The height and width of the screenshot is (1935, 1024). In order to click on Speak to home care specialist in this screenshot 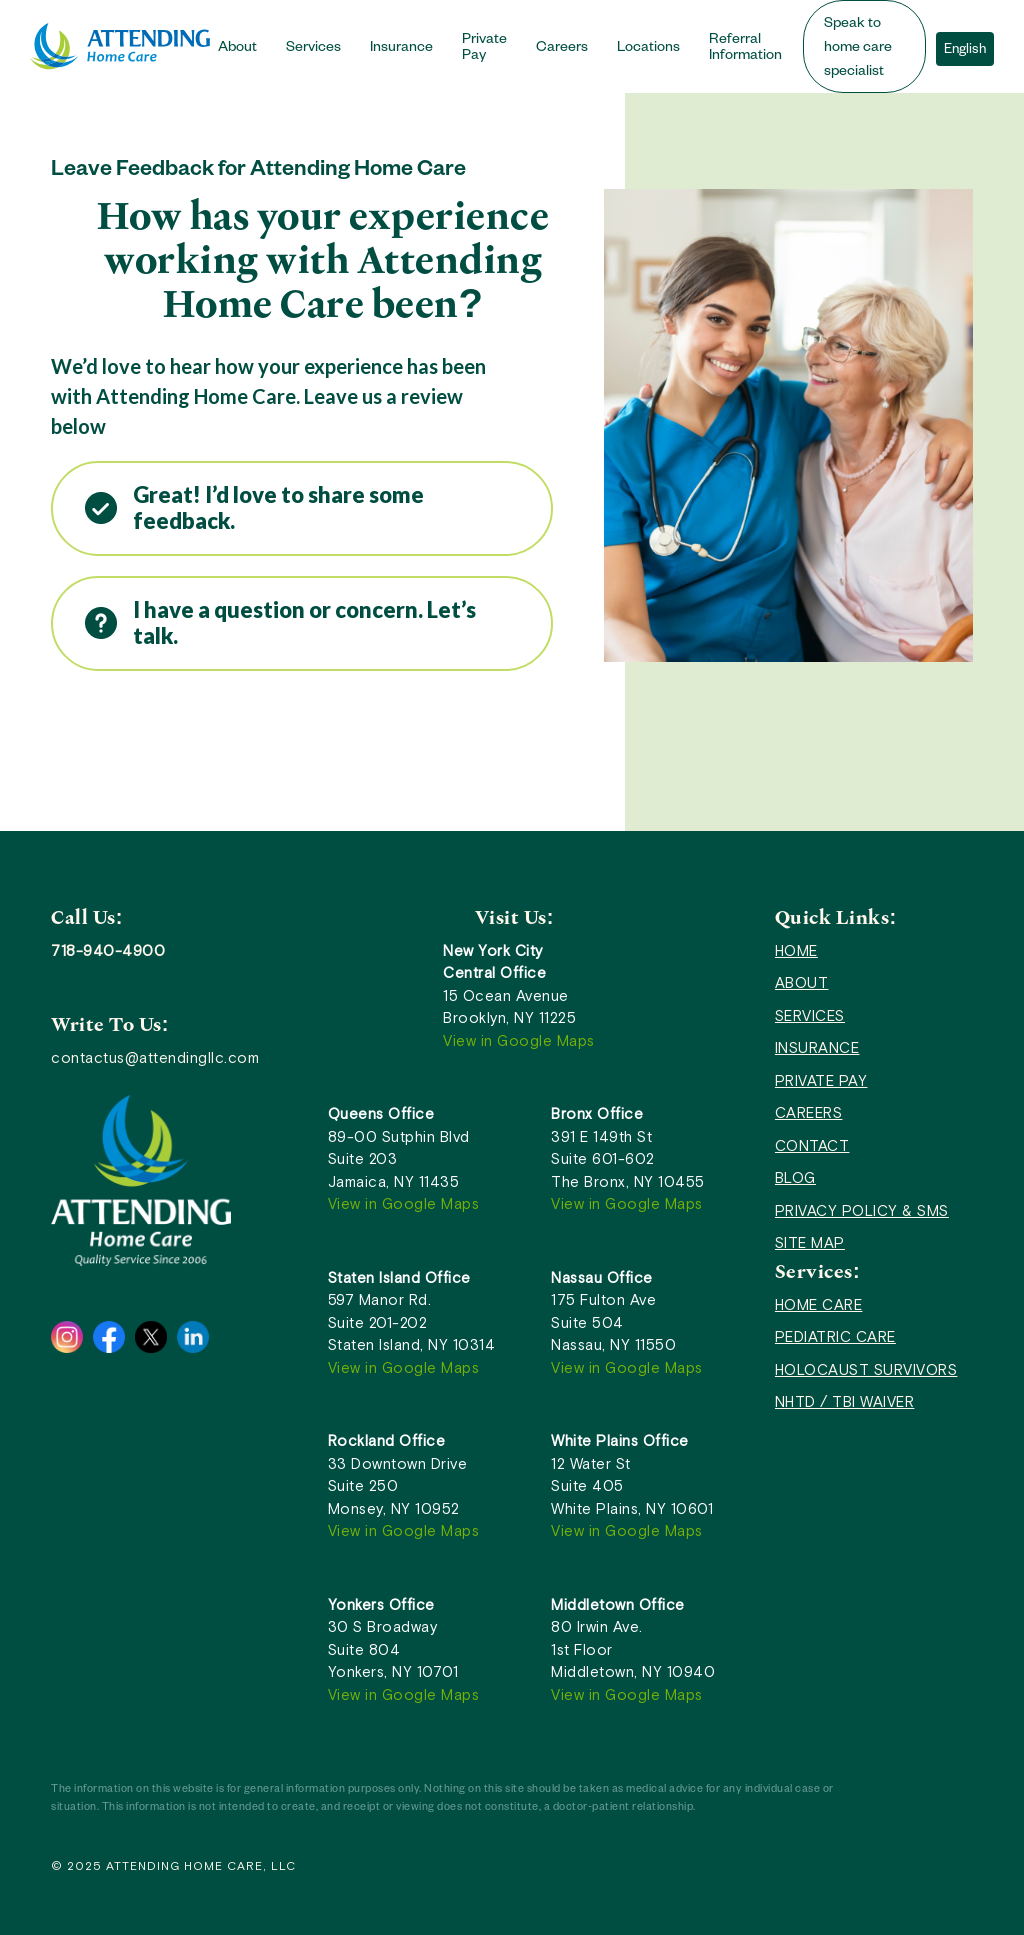, I will do `click(858, 49)`.